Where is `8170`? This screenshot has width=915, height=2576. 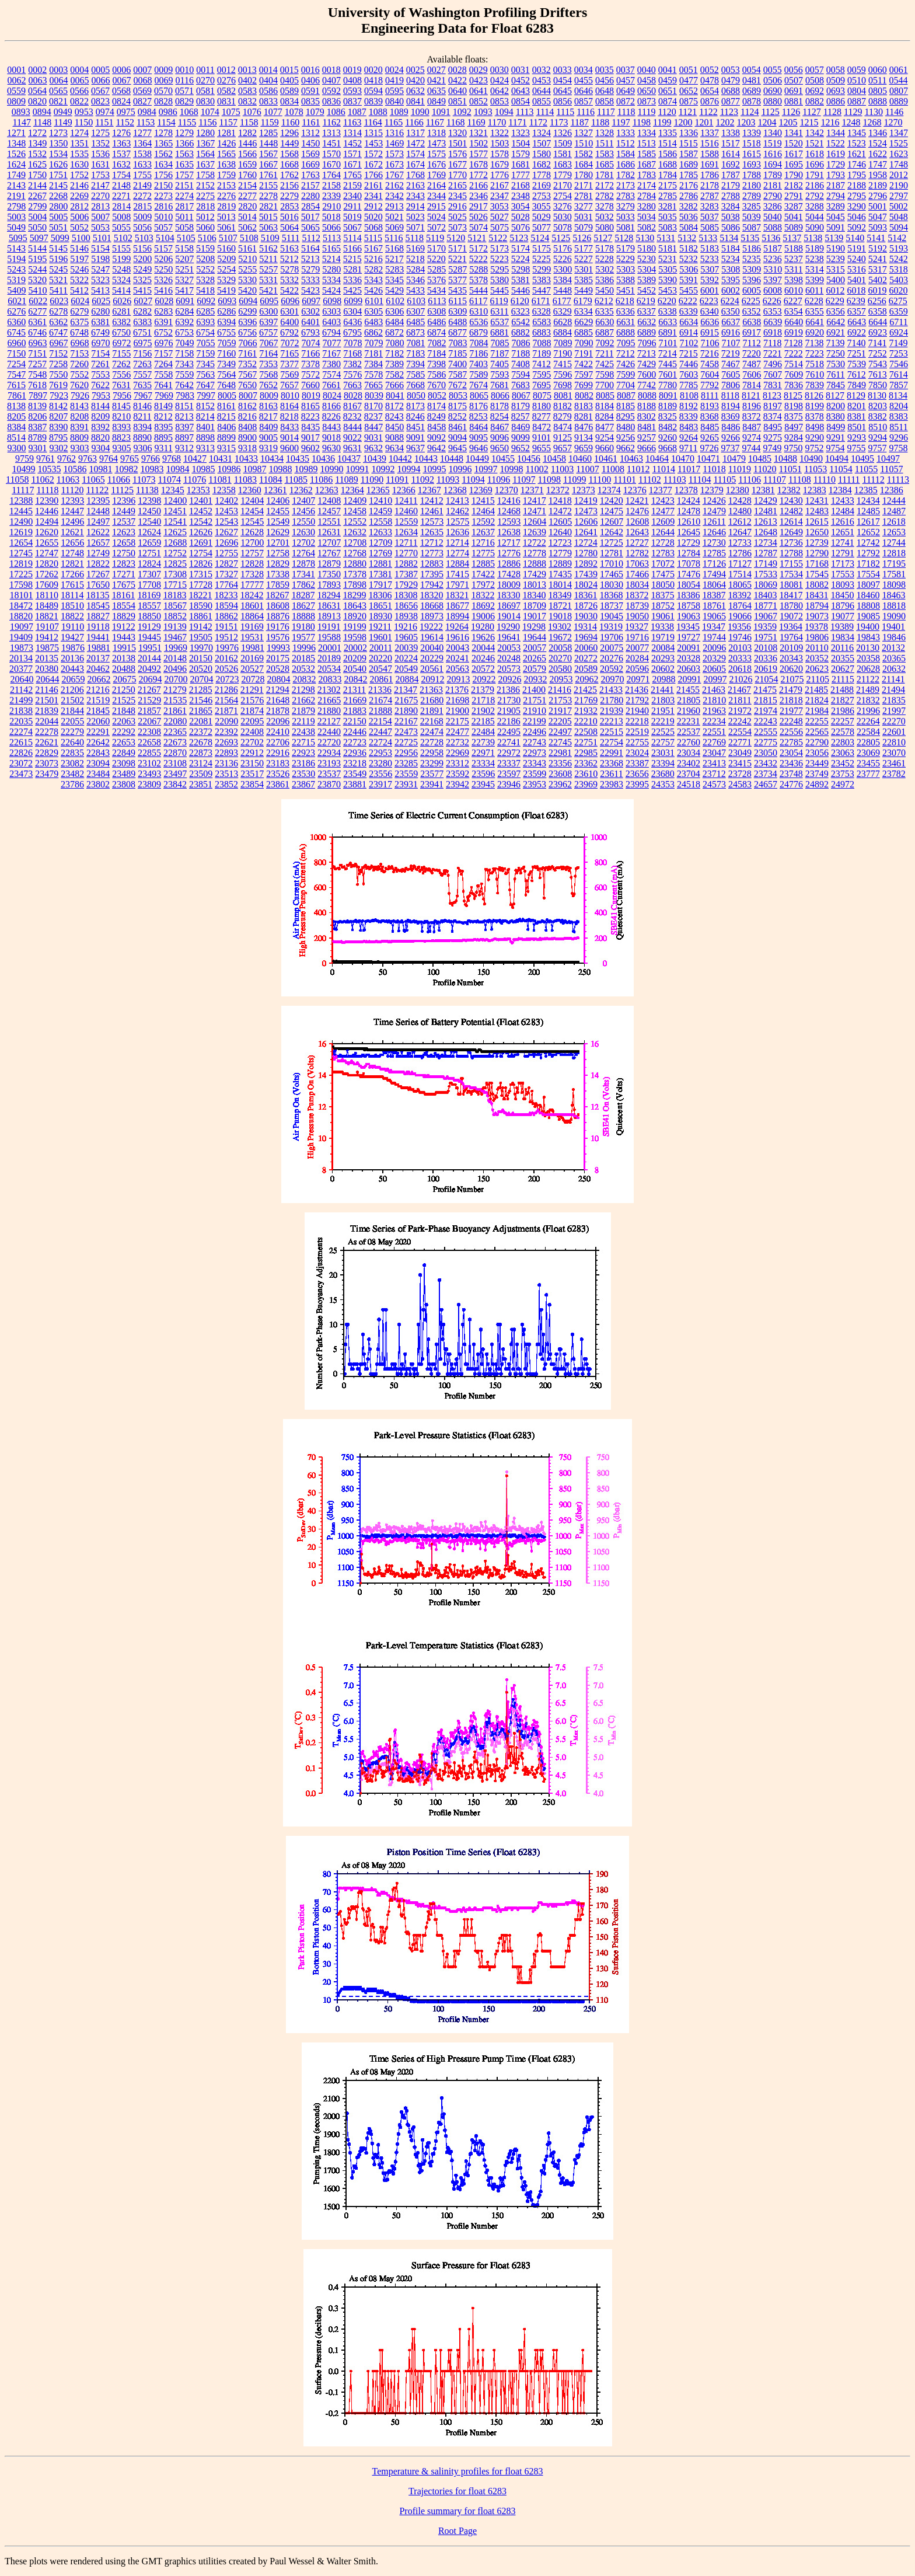
8170 is located at coordinates (373, 406).